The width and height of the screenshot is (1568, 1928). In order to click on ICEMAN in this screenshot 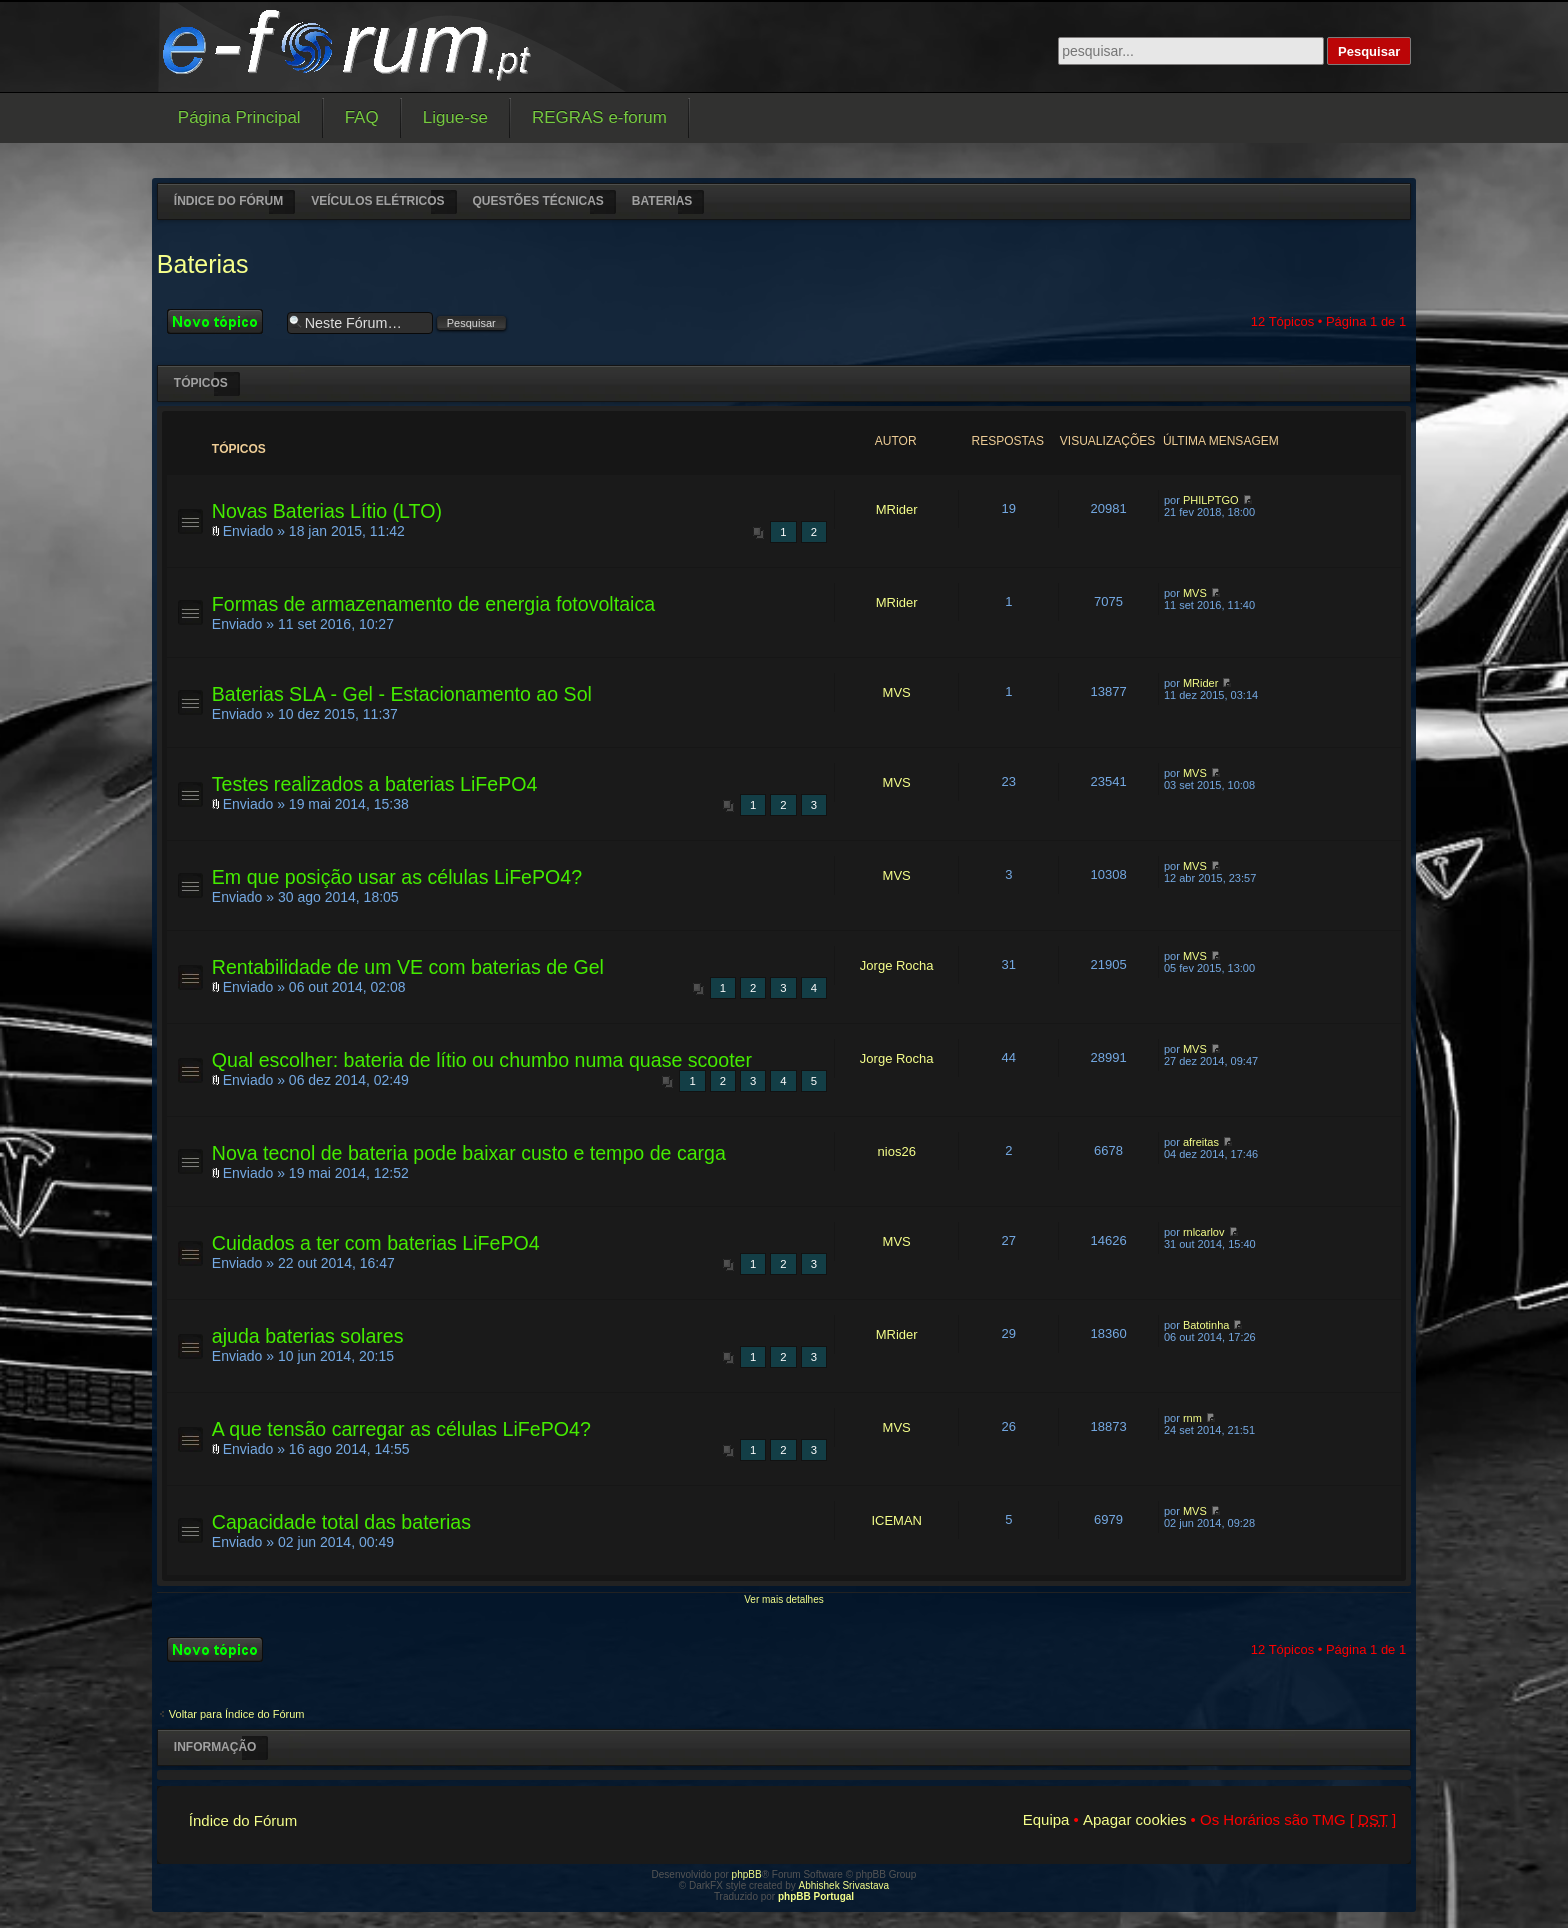, I will do `click(896, 1520)`.